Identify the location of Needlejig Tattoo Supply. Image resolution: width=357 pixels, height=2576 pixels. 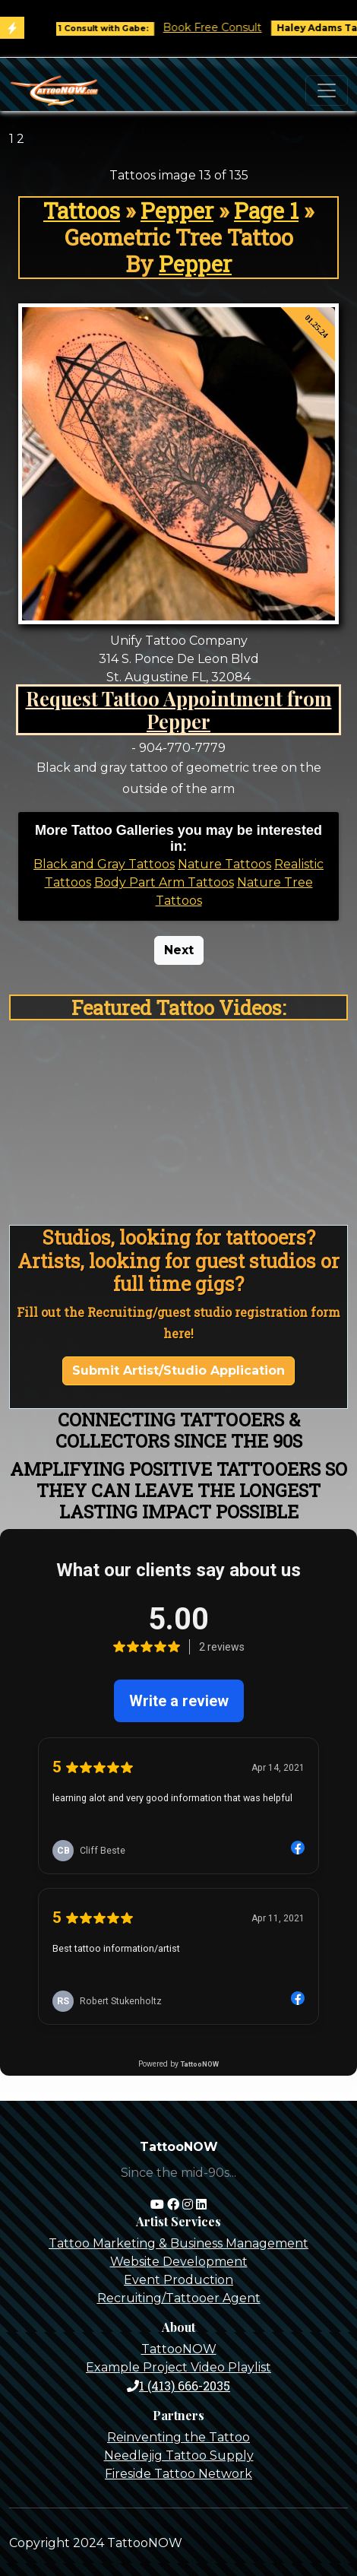
(179, 2455).